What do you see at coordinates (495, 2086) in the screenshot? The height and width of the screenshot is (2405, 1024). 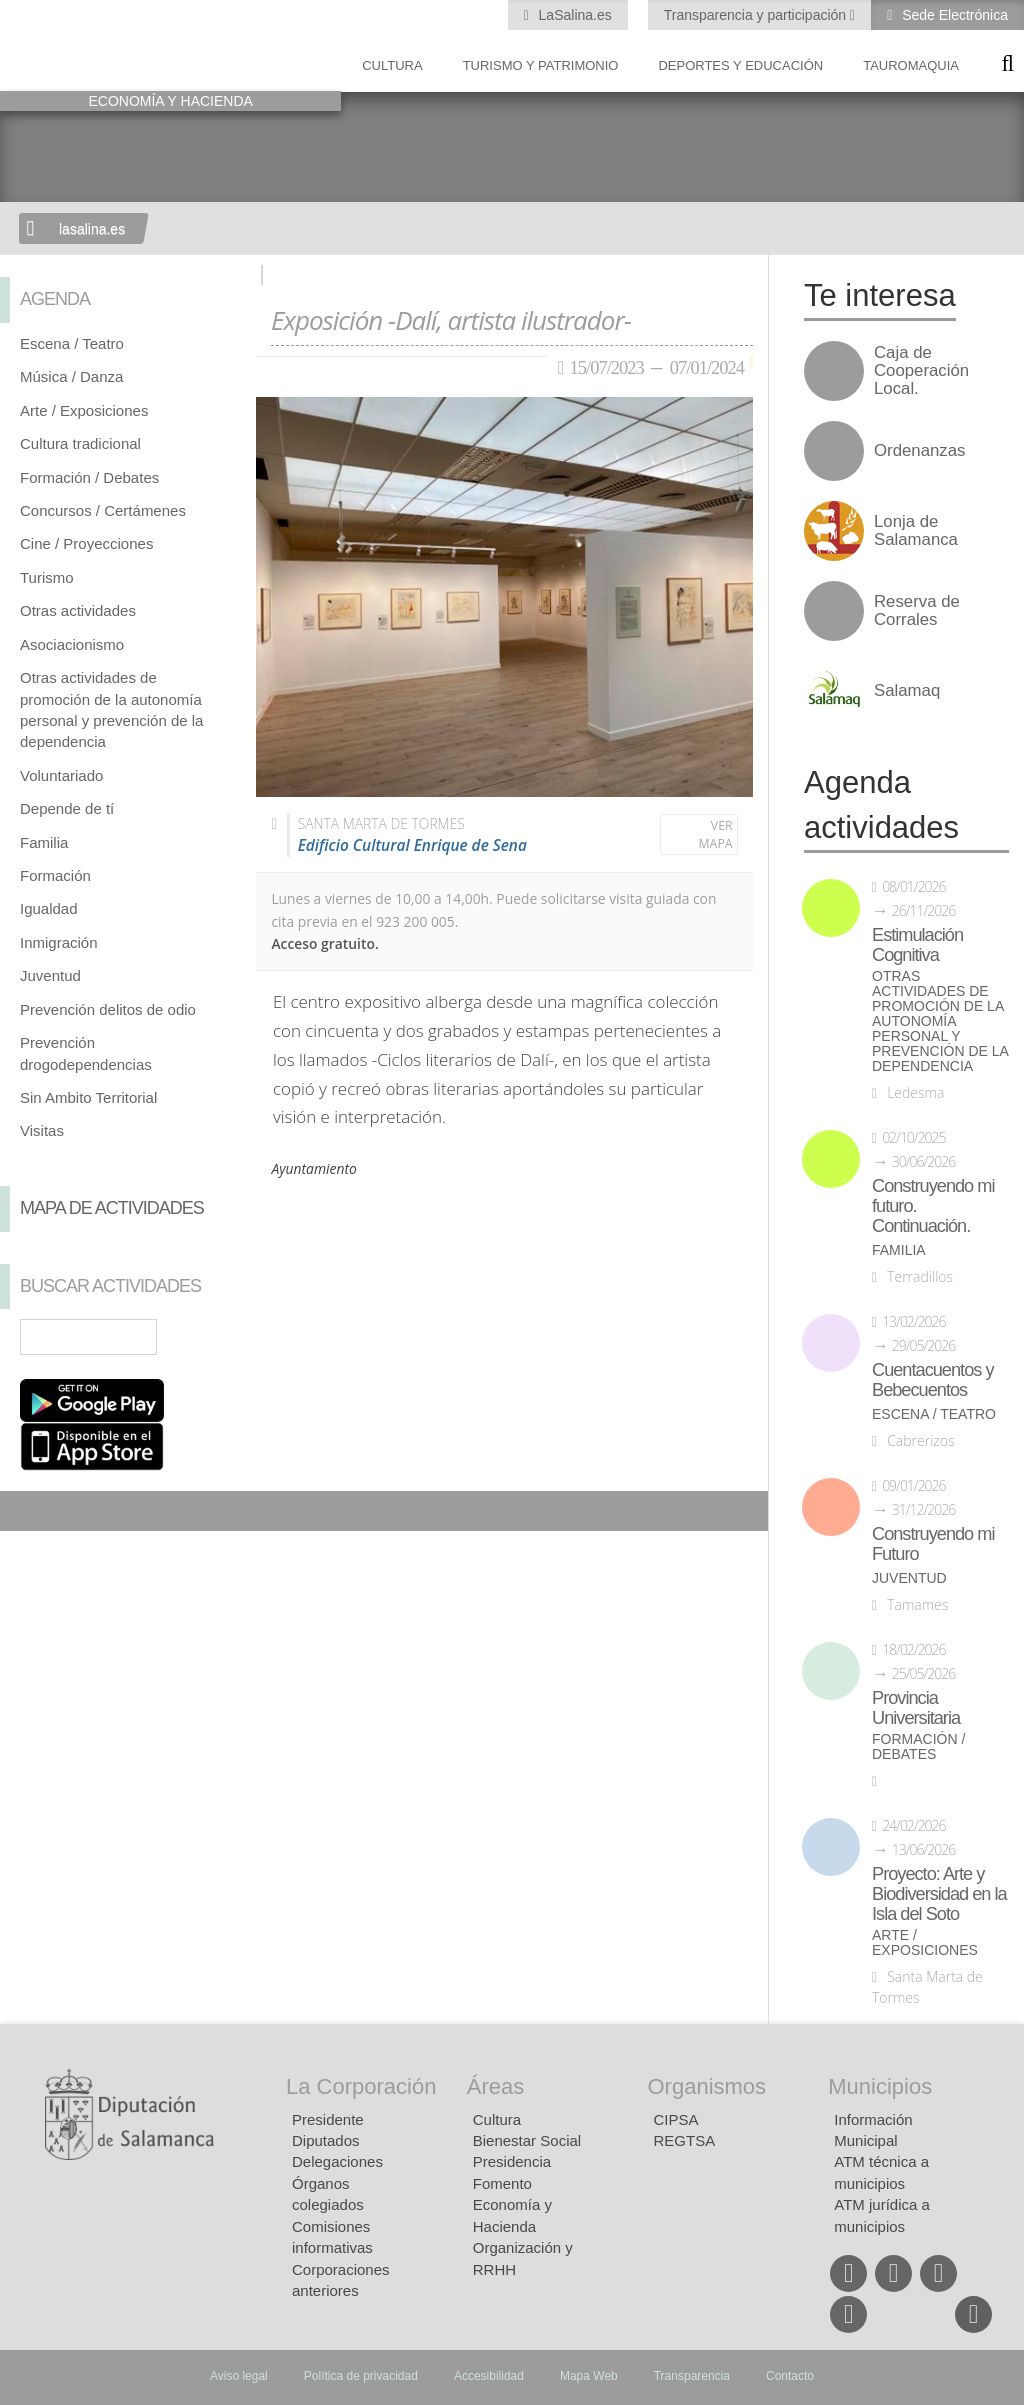 I see `Áreas` at bounding box center [495, 2086].